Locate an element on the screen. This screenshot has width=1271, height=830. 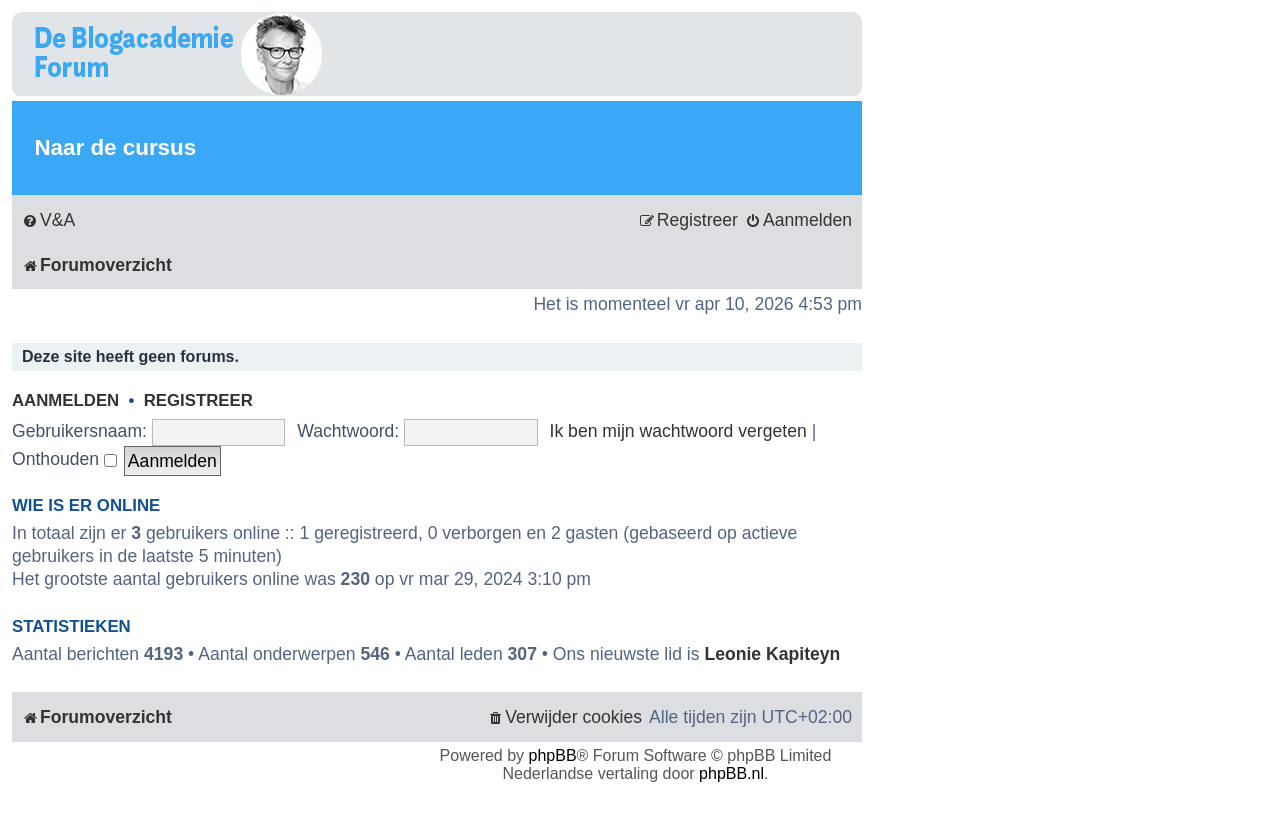
Onthouden is located at coordinates (64, 459).